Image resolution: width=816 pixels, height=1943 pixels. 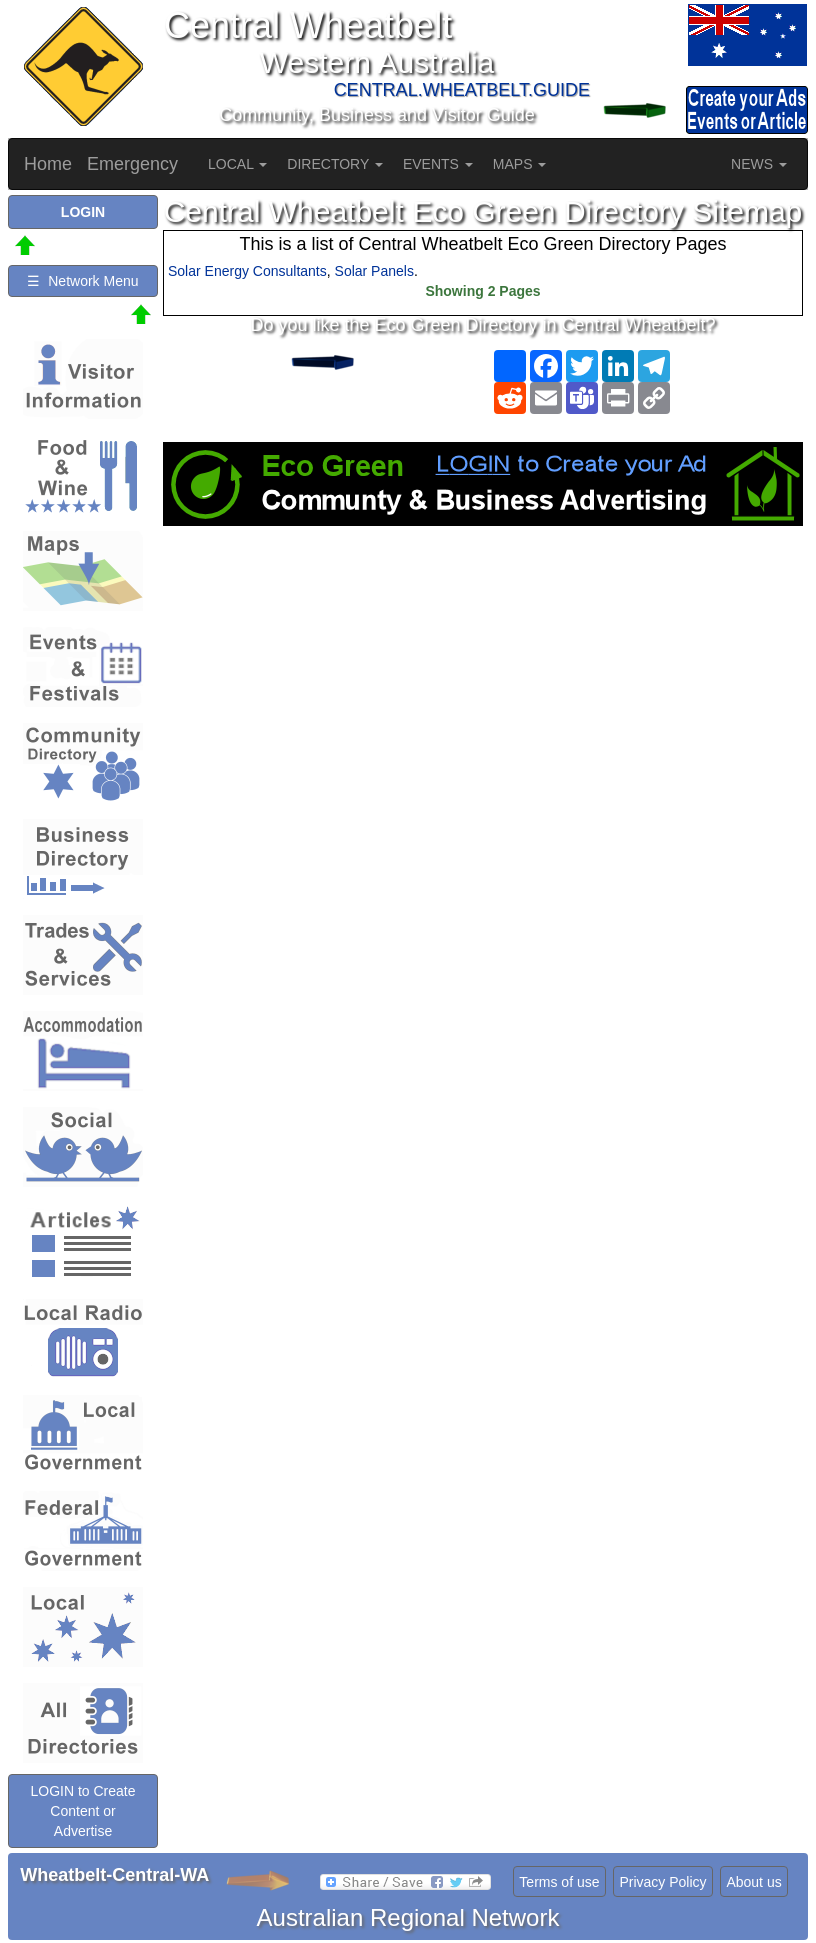 What do you see at coordinates (662, 1882) in the screenshot?
I see `Privacy Policy` at bounding box center [662, 1882].